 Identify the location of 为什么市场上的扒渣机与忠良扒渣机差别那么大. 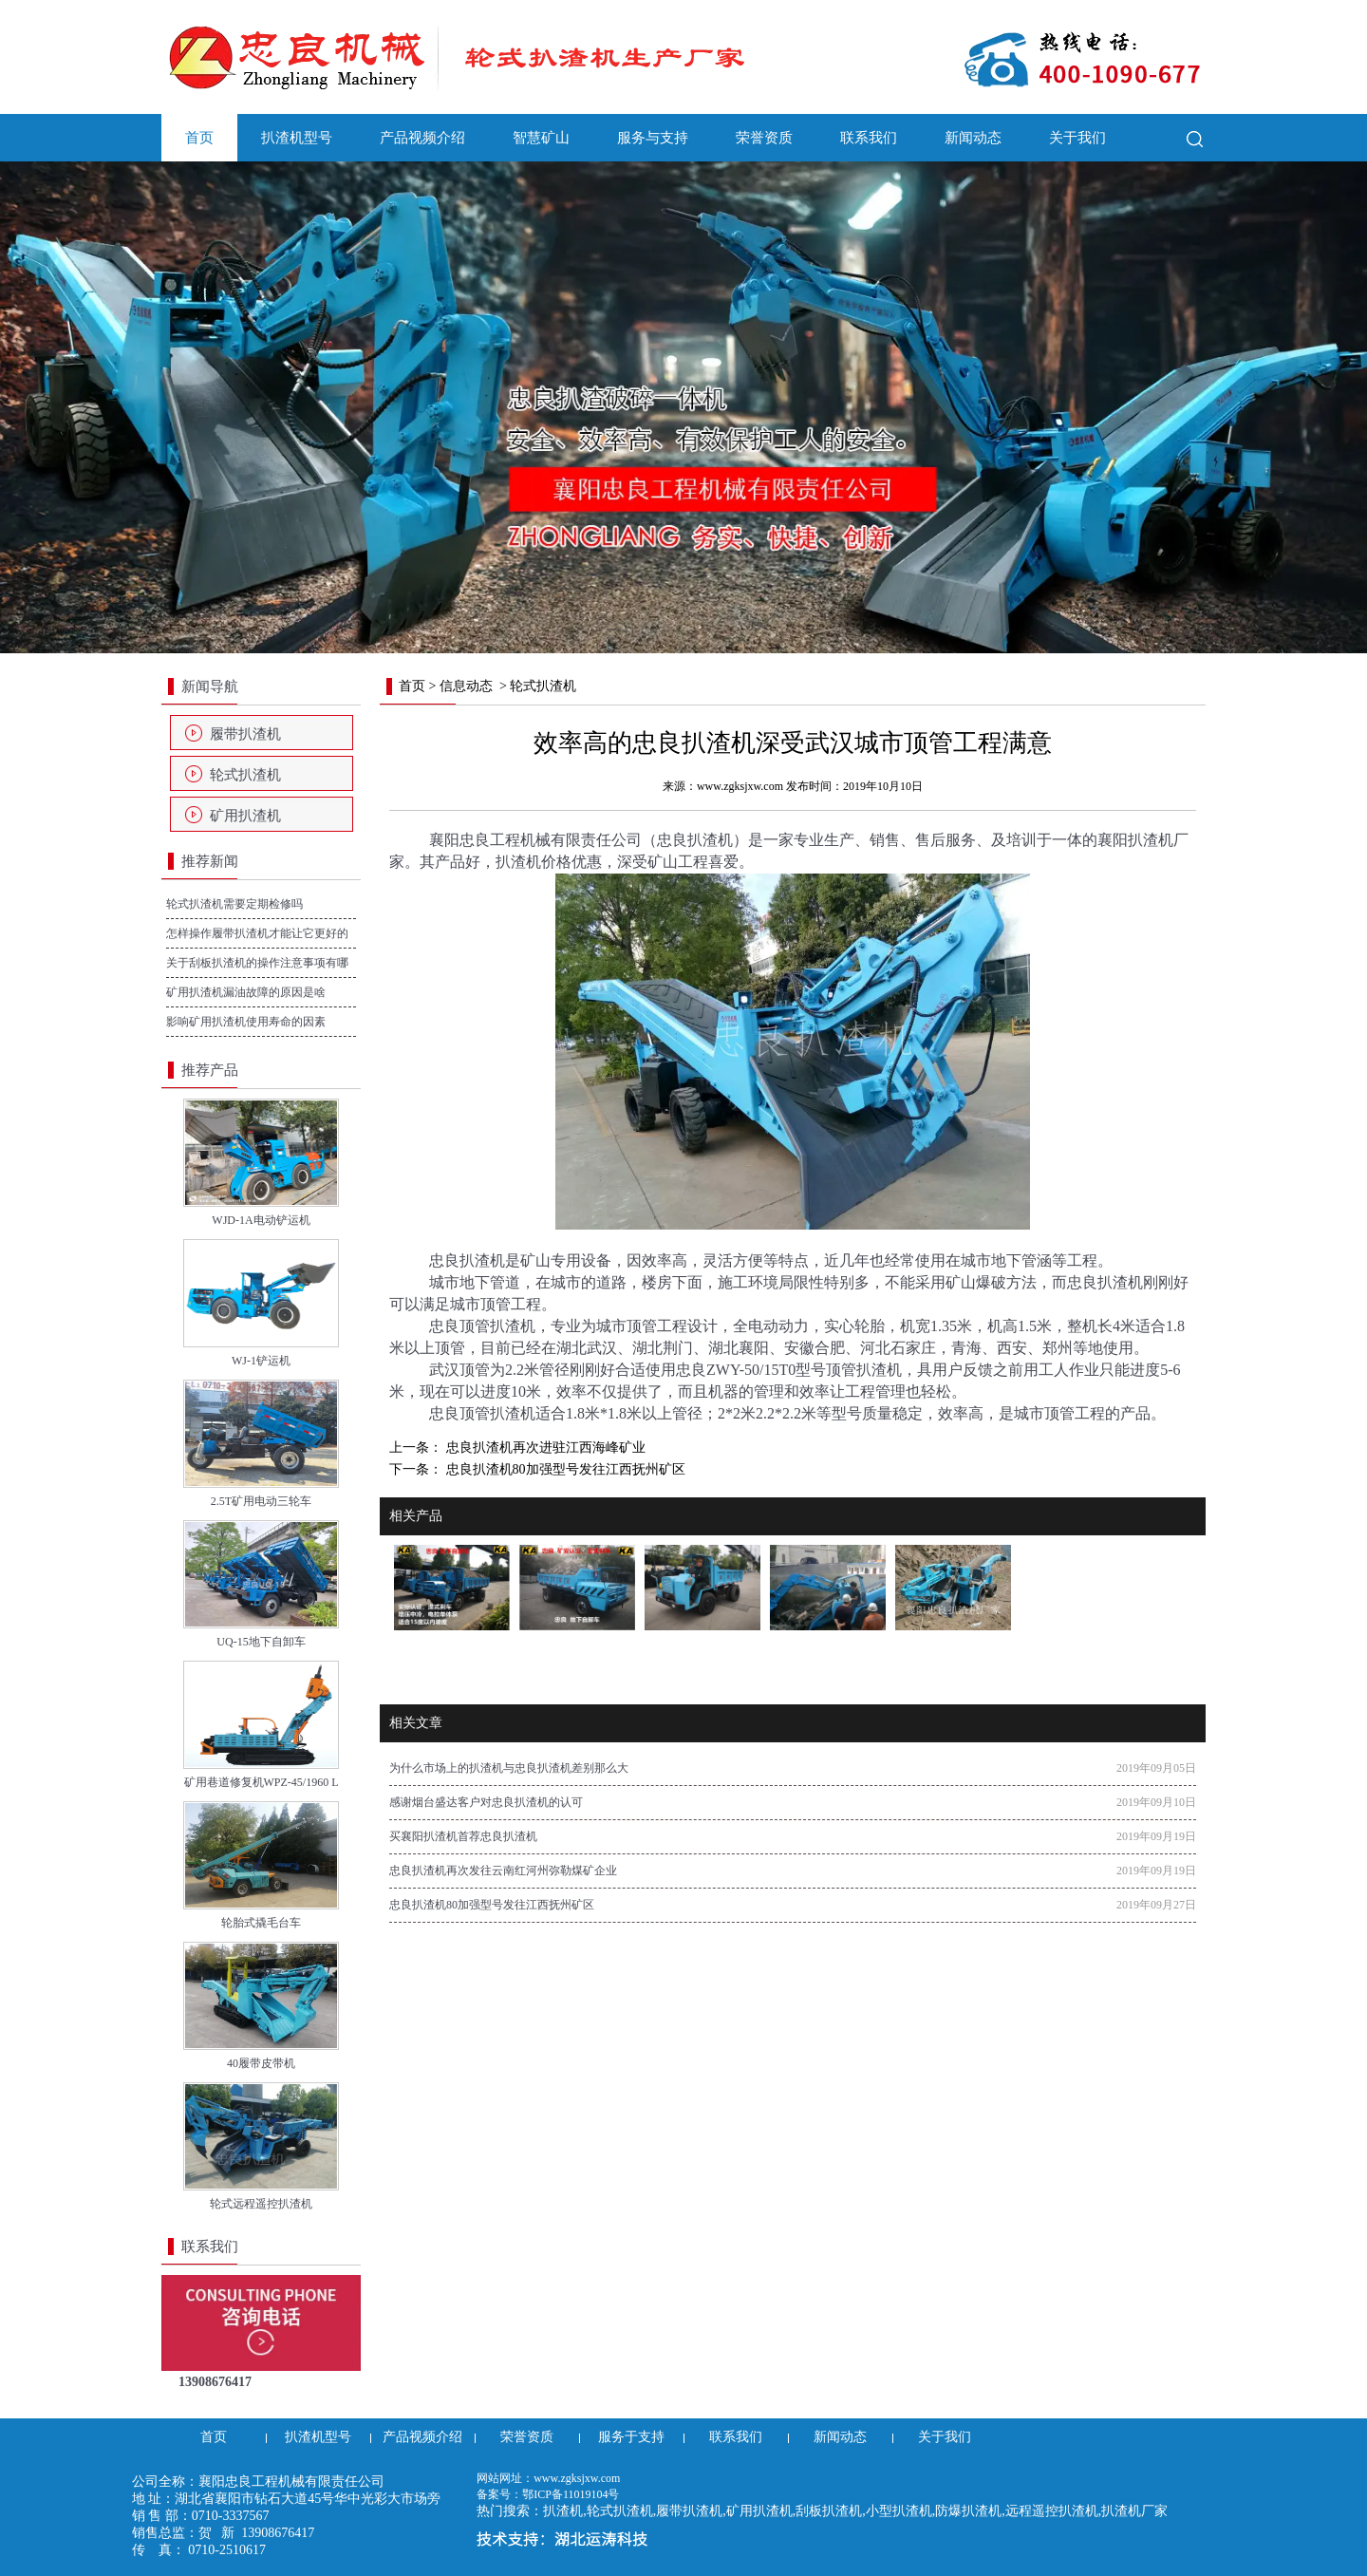
(508, 1768).